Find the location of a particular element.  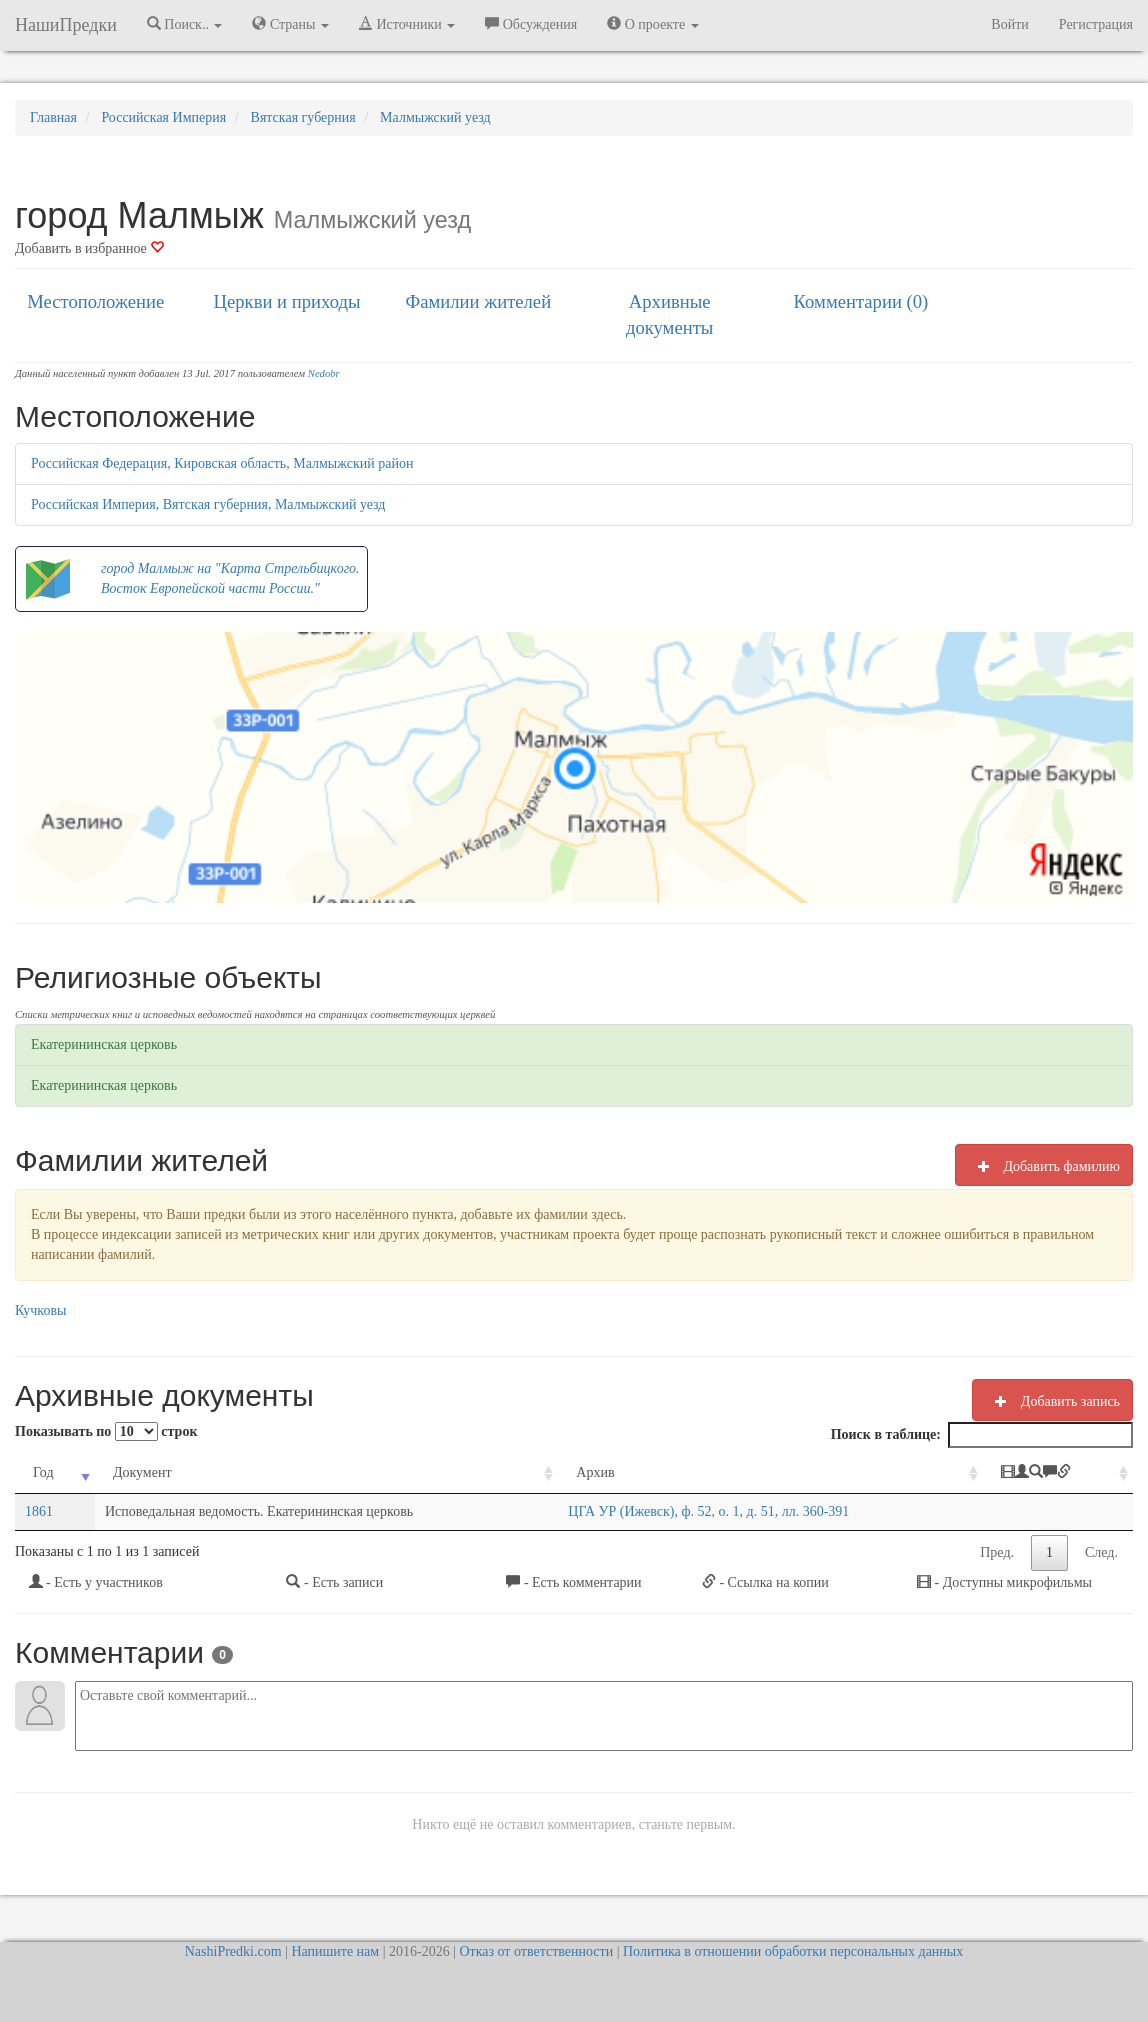

Показывать по строк is located at coordinates (106, 1431).